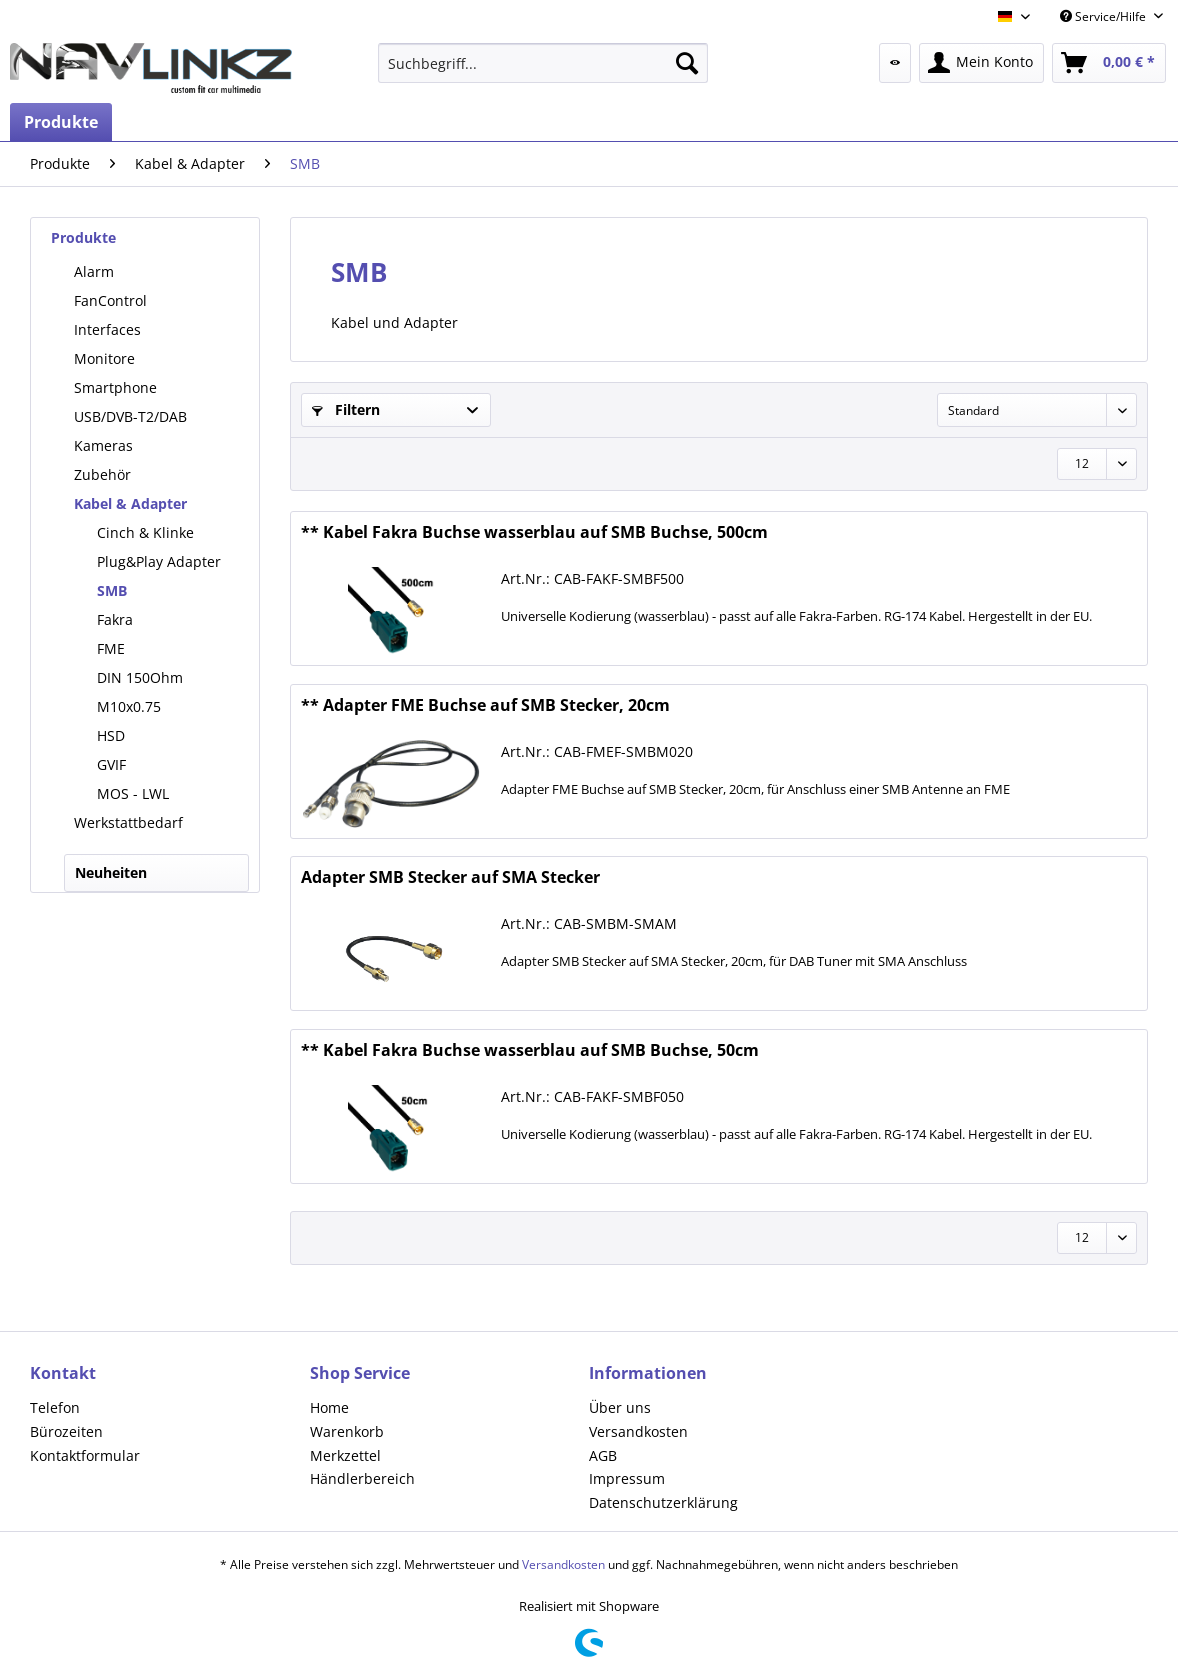 The image size is (1178, 1673). I want to click on Service/Hilfe [menuitem], so click(1104, 16).